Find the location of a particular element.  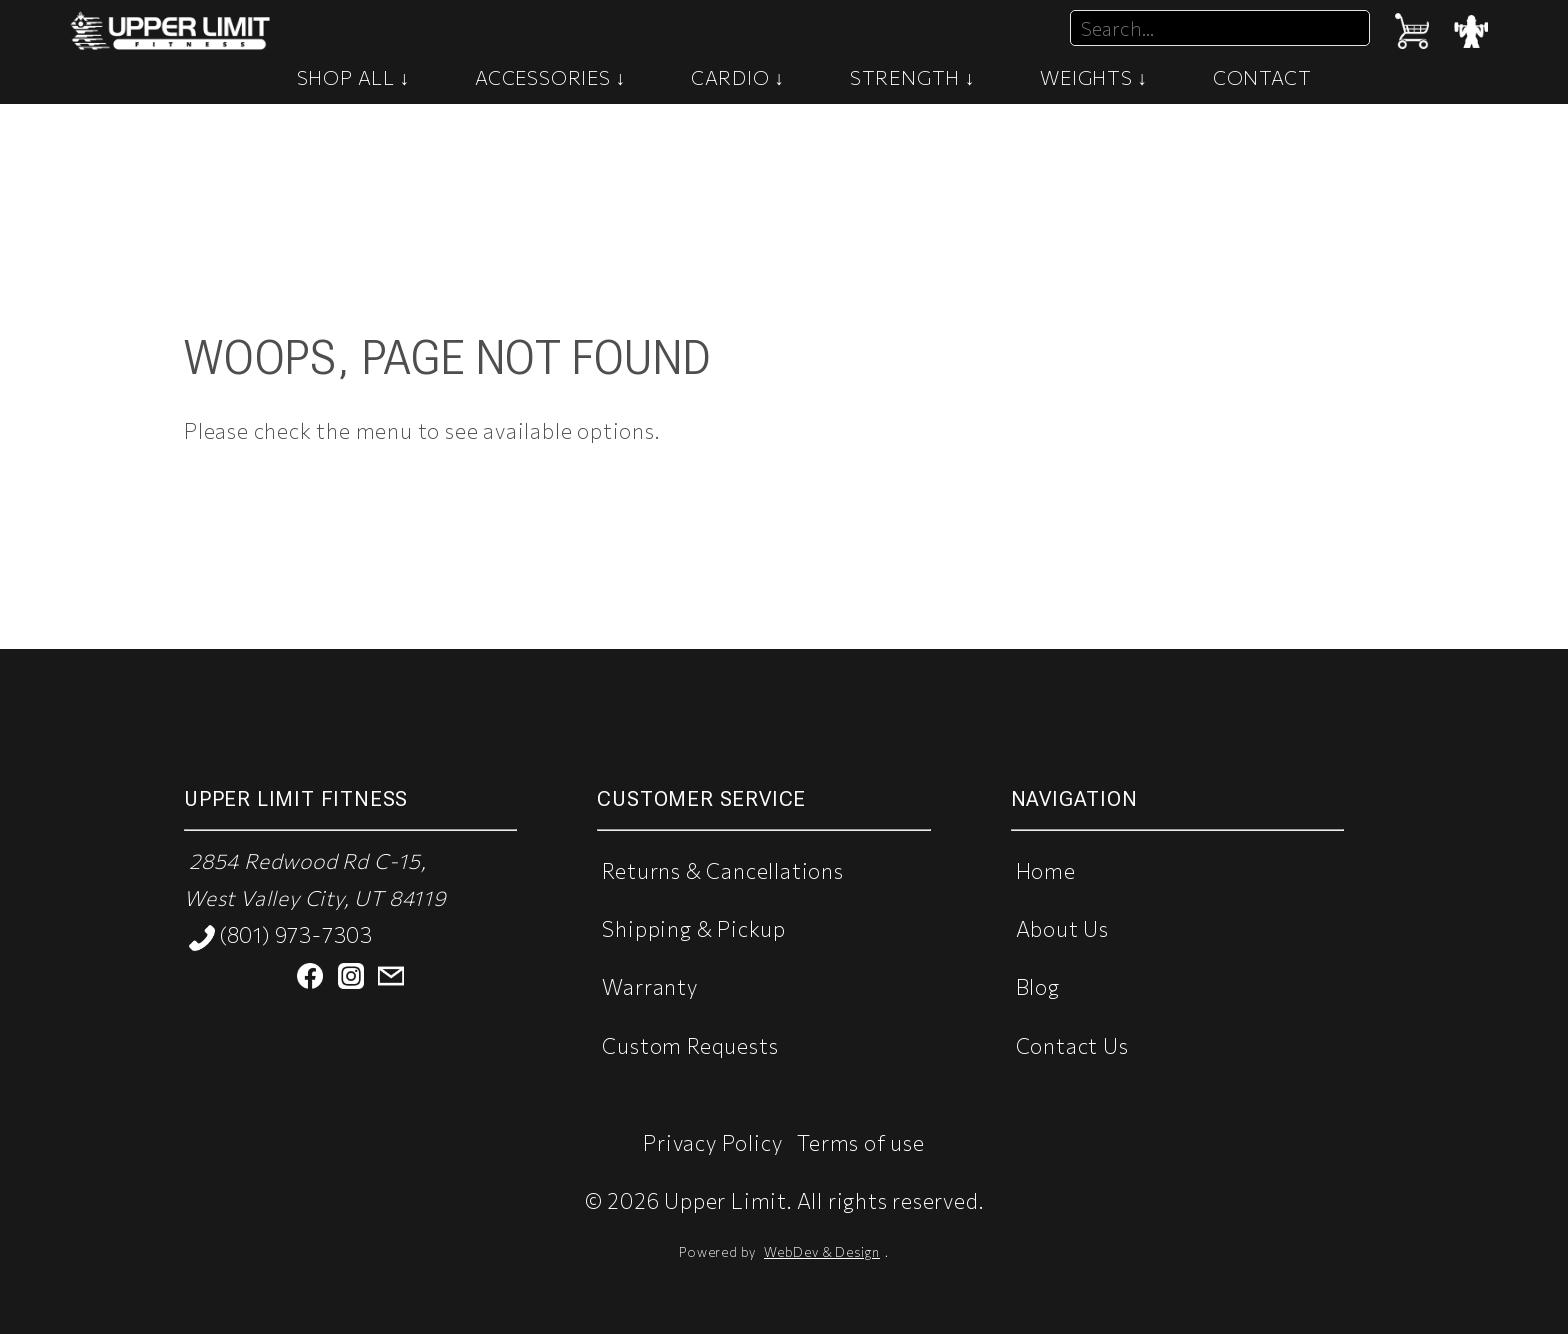

Shipping & Pickup is located at coordinates (694, 928).